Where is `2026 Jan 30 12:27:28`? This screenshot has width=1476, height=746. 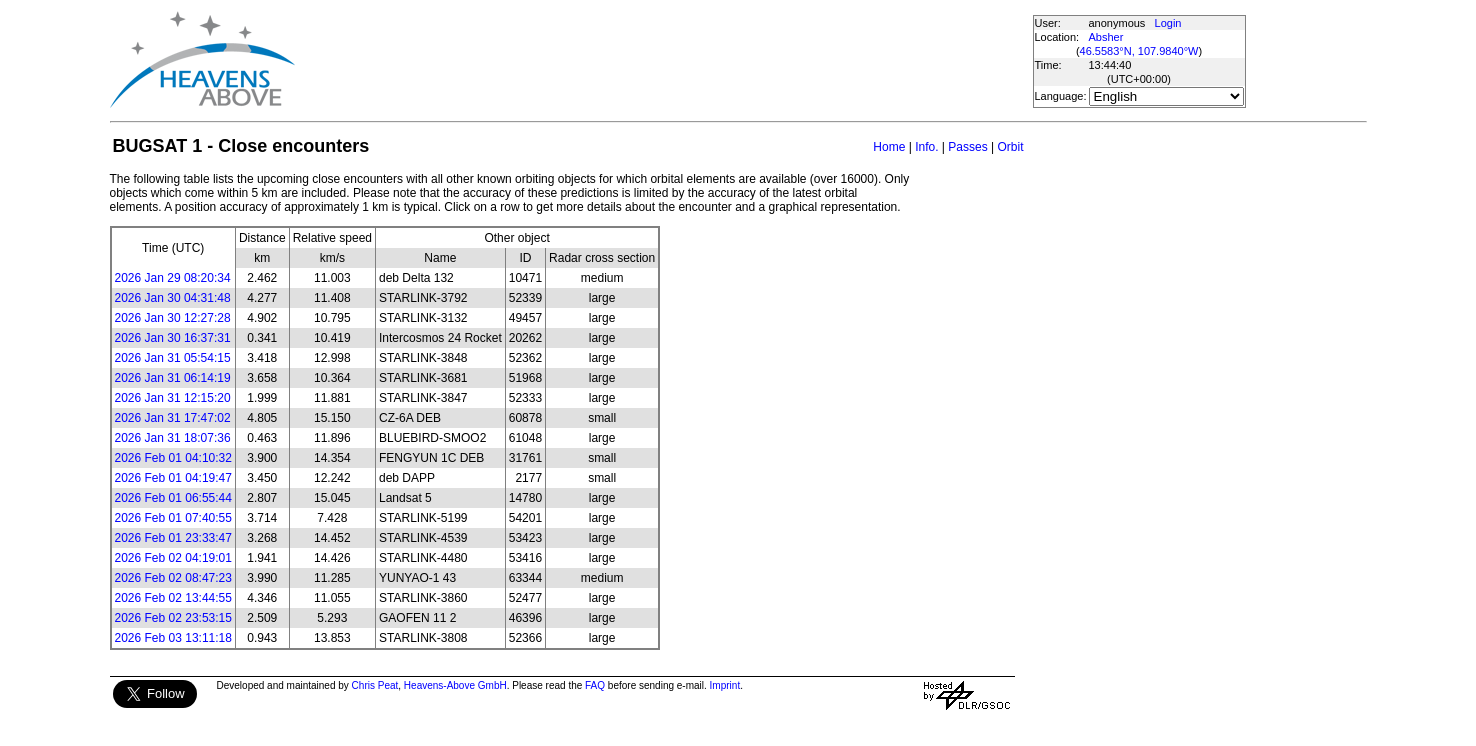 2026 Jan 30 12:27:28 is located at coordinates (173, 318).